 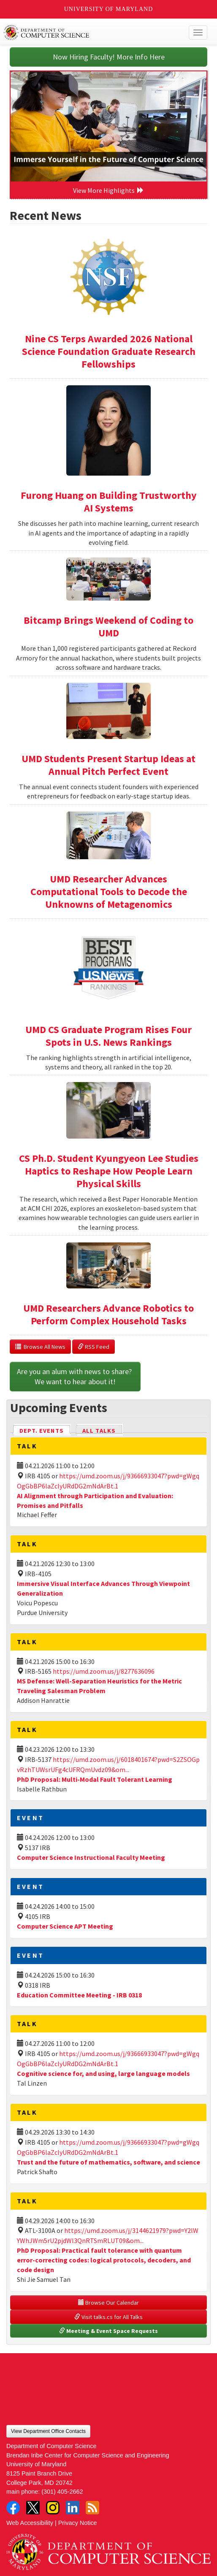 I want to click on View Department Office Contacts, so click(x=48, y=2431).